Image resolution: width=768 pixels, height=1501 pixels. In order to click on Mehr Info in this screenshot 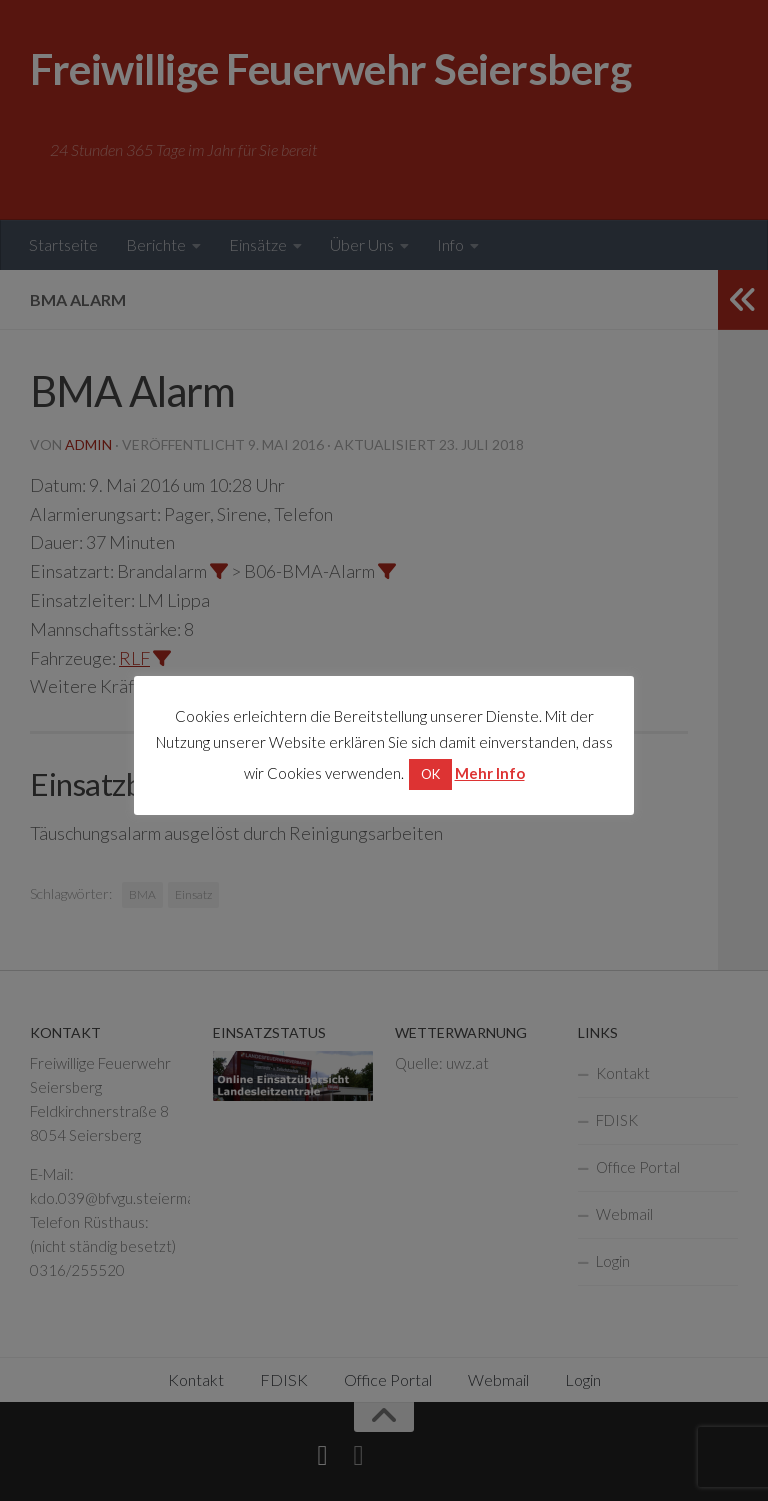, I will do `click(490, 773)`.